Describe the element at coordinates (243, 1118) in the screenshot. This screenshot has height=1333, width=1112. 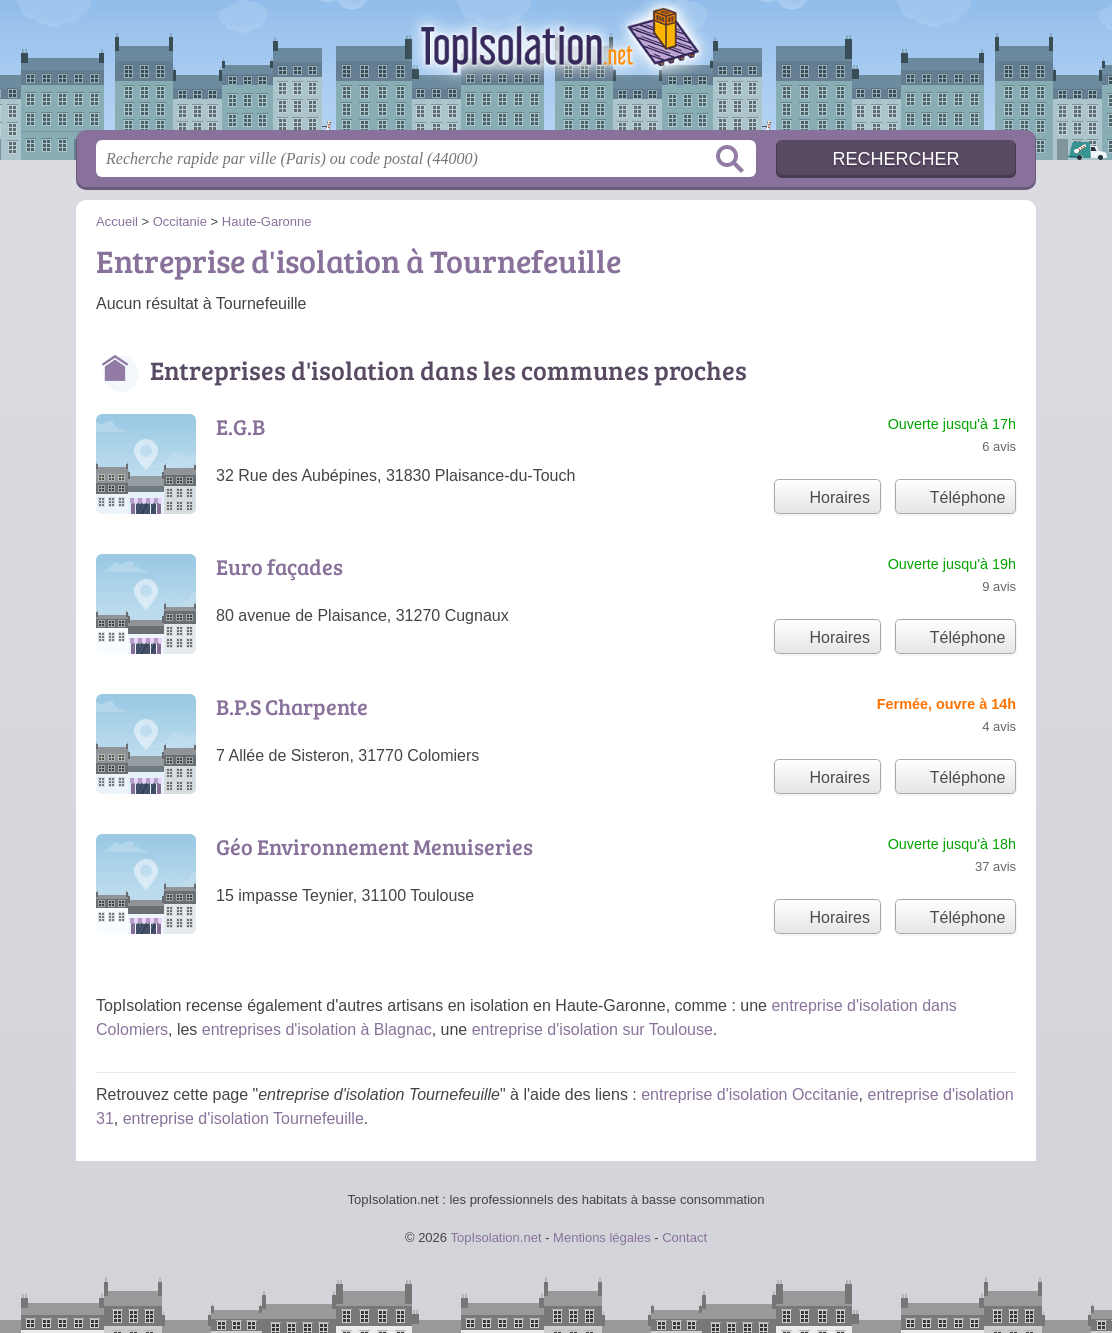
I see `entreprise d'isolation Tournefeuille` at that location.